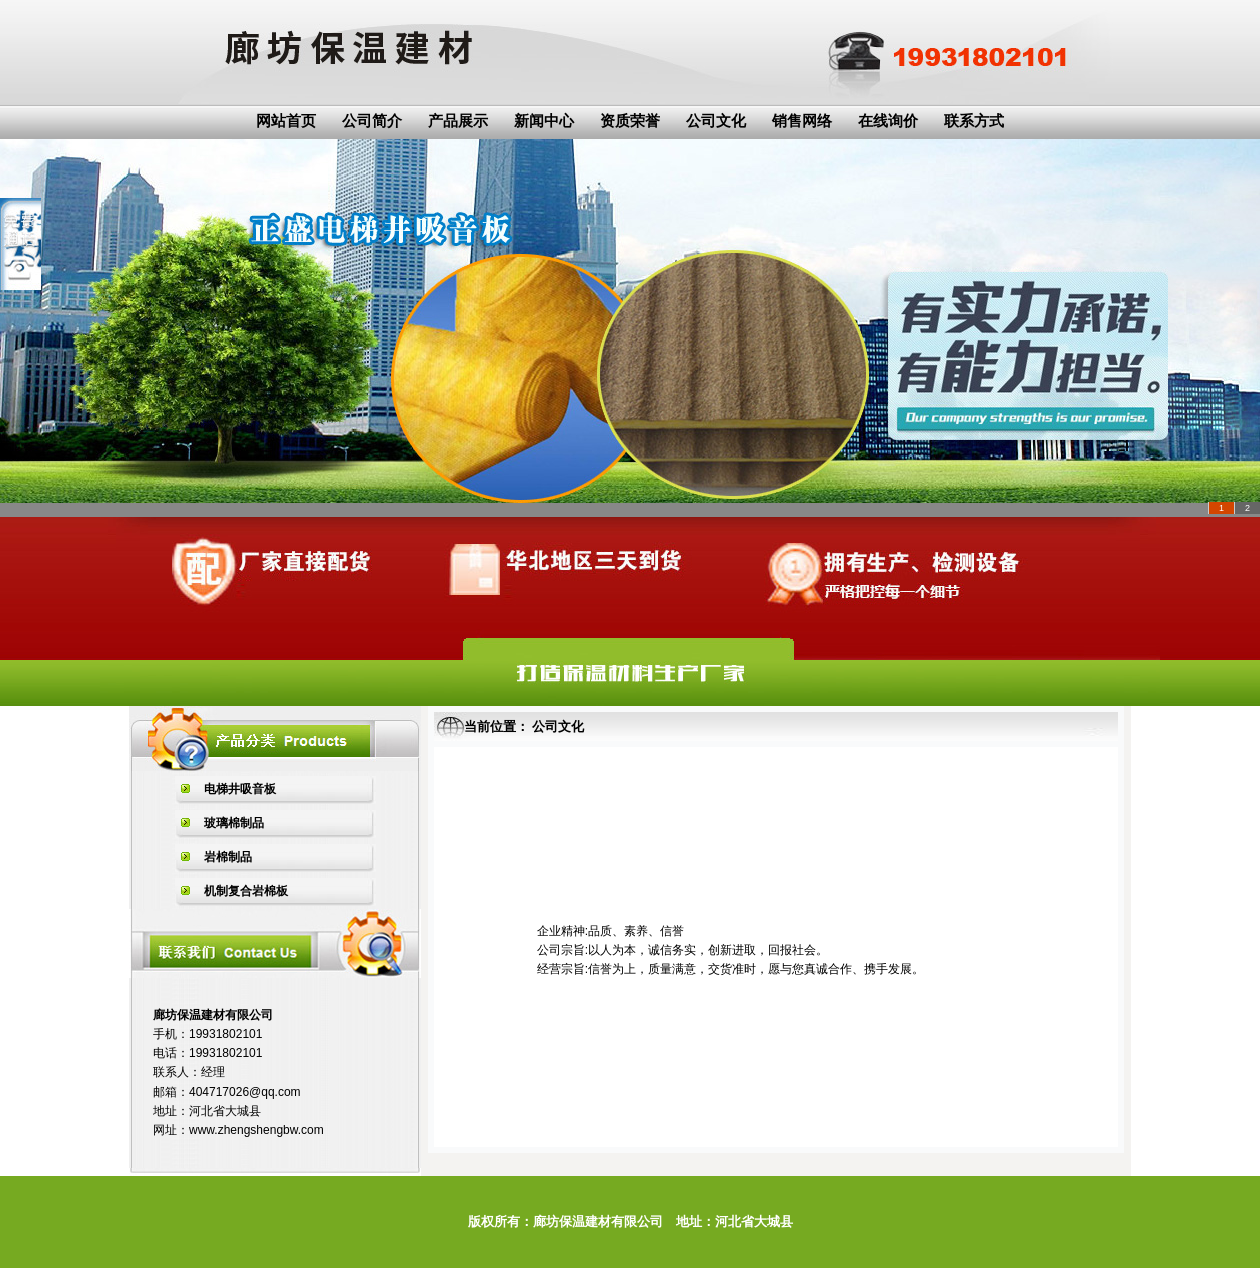 The width and height of the screenshot is (1260, 1268). What do you see at coordinates (458, 121) in the screenshot?
I see `产品展示` at bounding box center [458, 121].